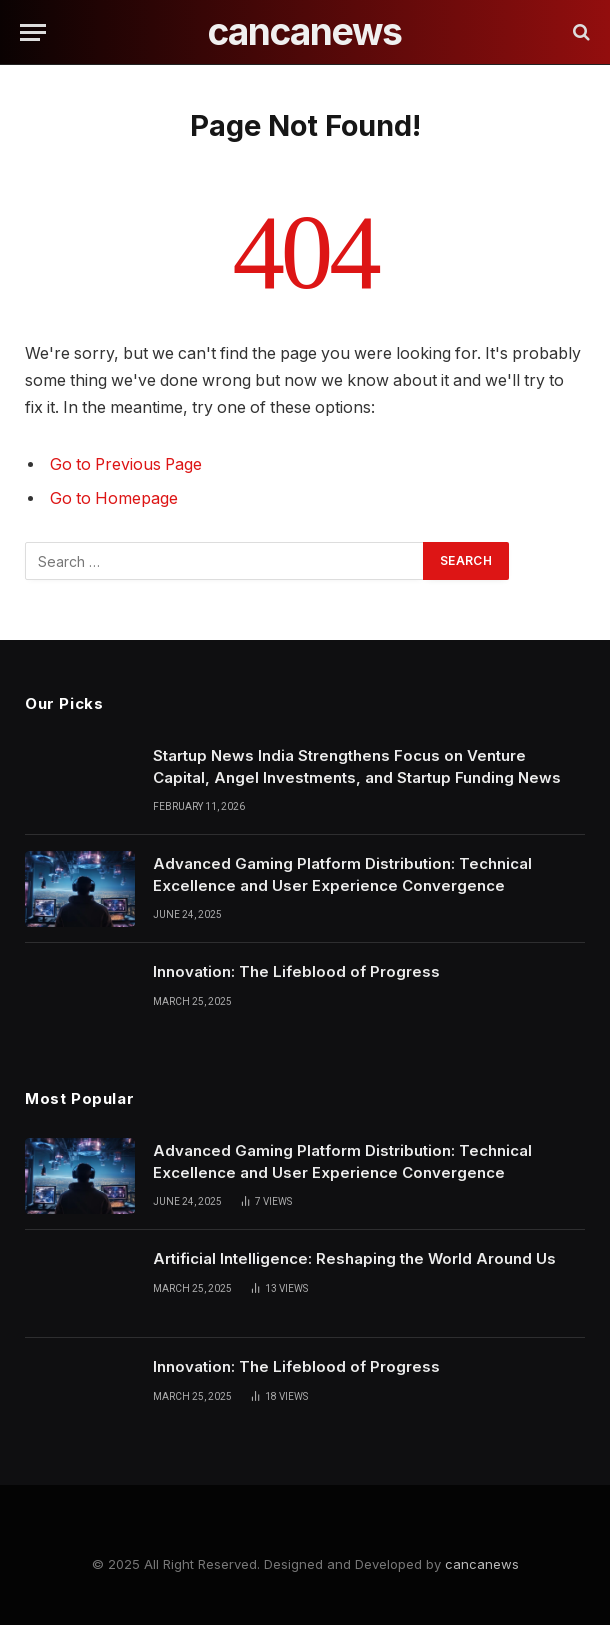 This screenshot has height=1625, width=610. I want to click on Startup News India Strengthens Focus on Venture Capital, Angel Investments, and Startup Funding News, so click(357, 766).